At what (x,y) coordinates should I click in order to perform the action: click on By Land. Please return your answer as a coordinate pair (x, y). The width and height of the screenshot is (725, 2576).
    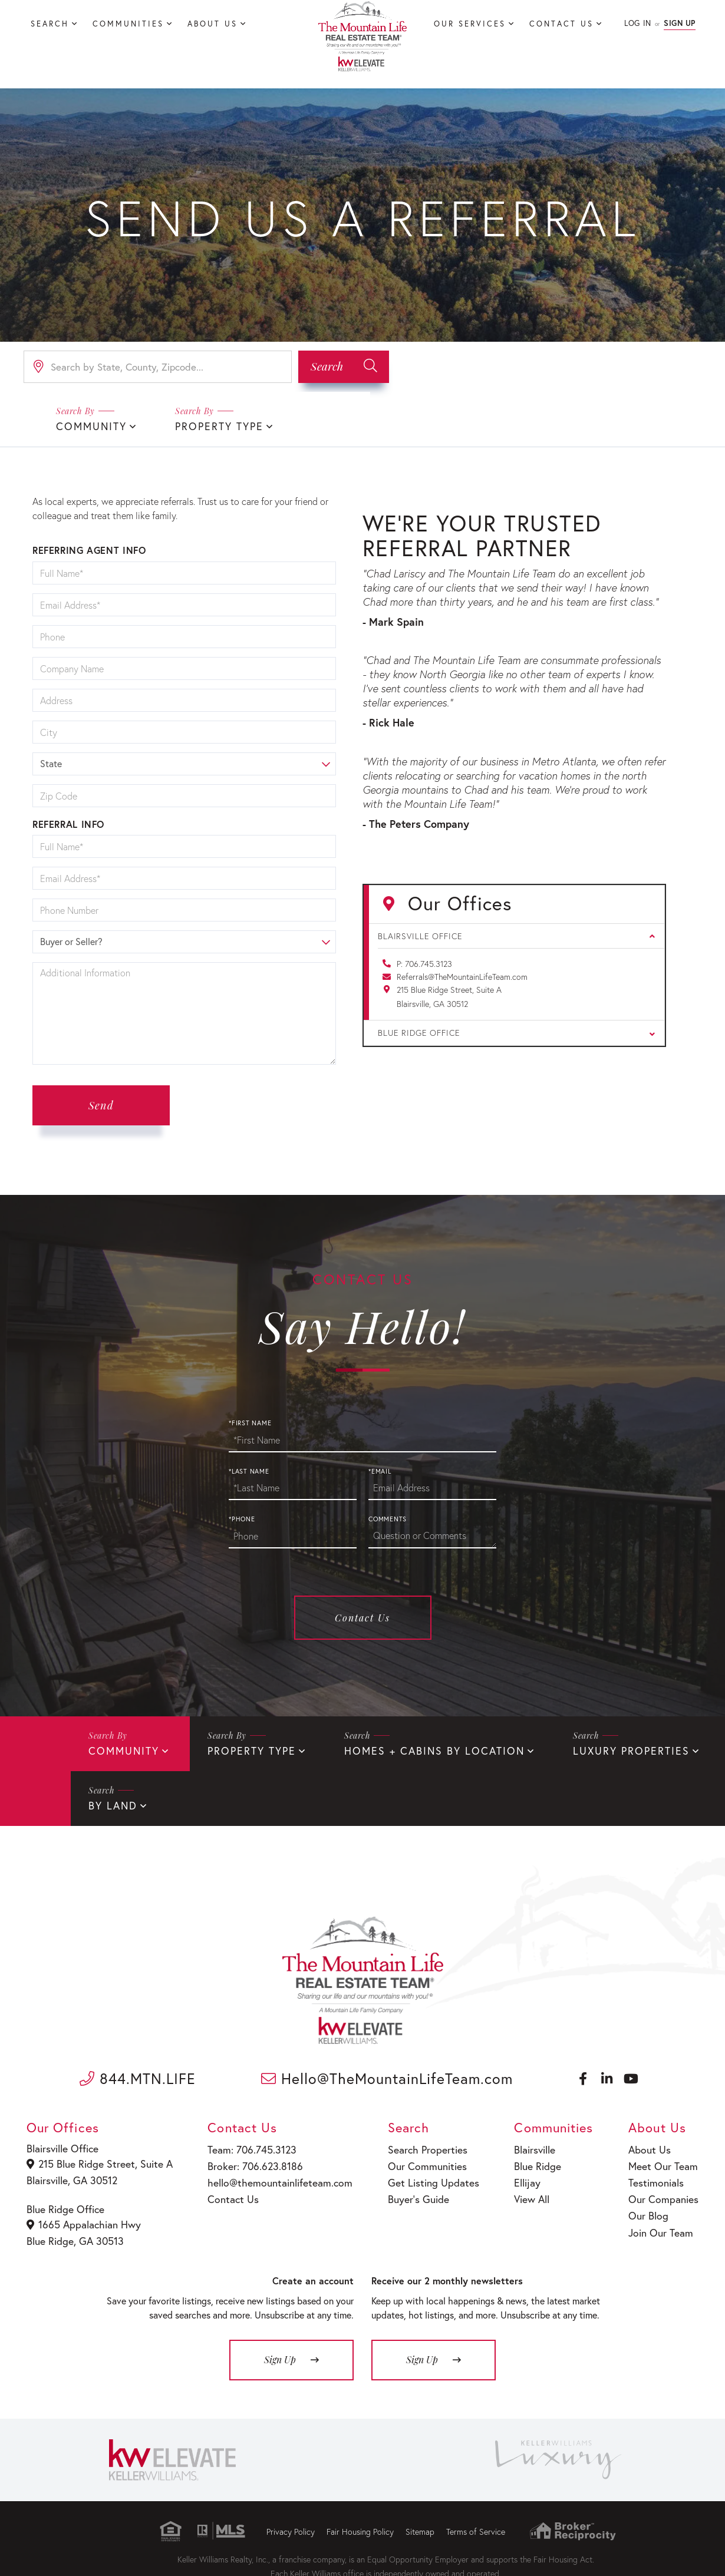
    Looking at the image, I should click on (110, 1802).